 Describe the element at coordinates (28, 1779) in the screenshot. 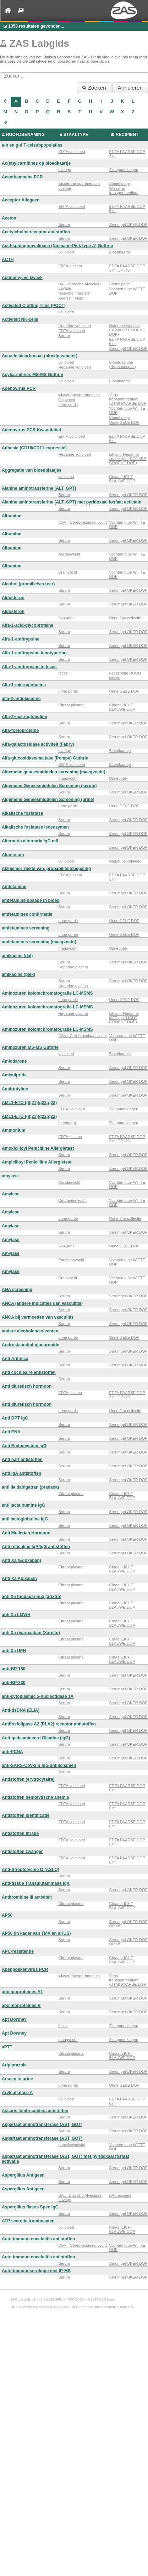

I see `Antistoffen (erytrocytaire)` at that location.